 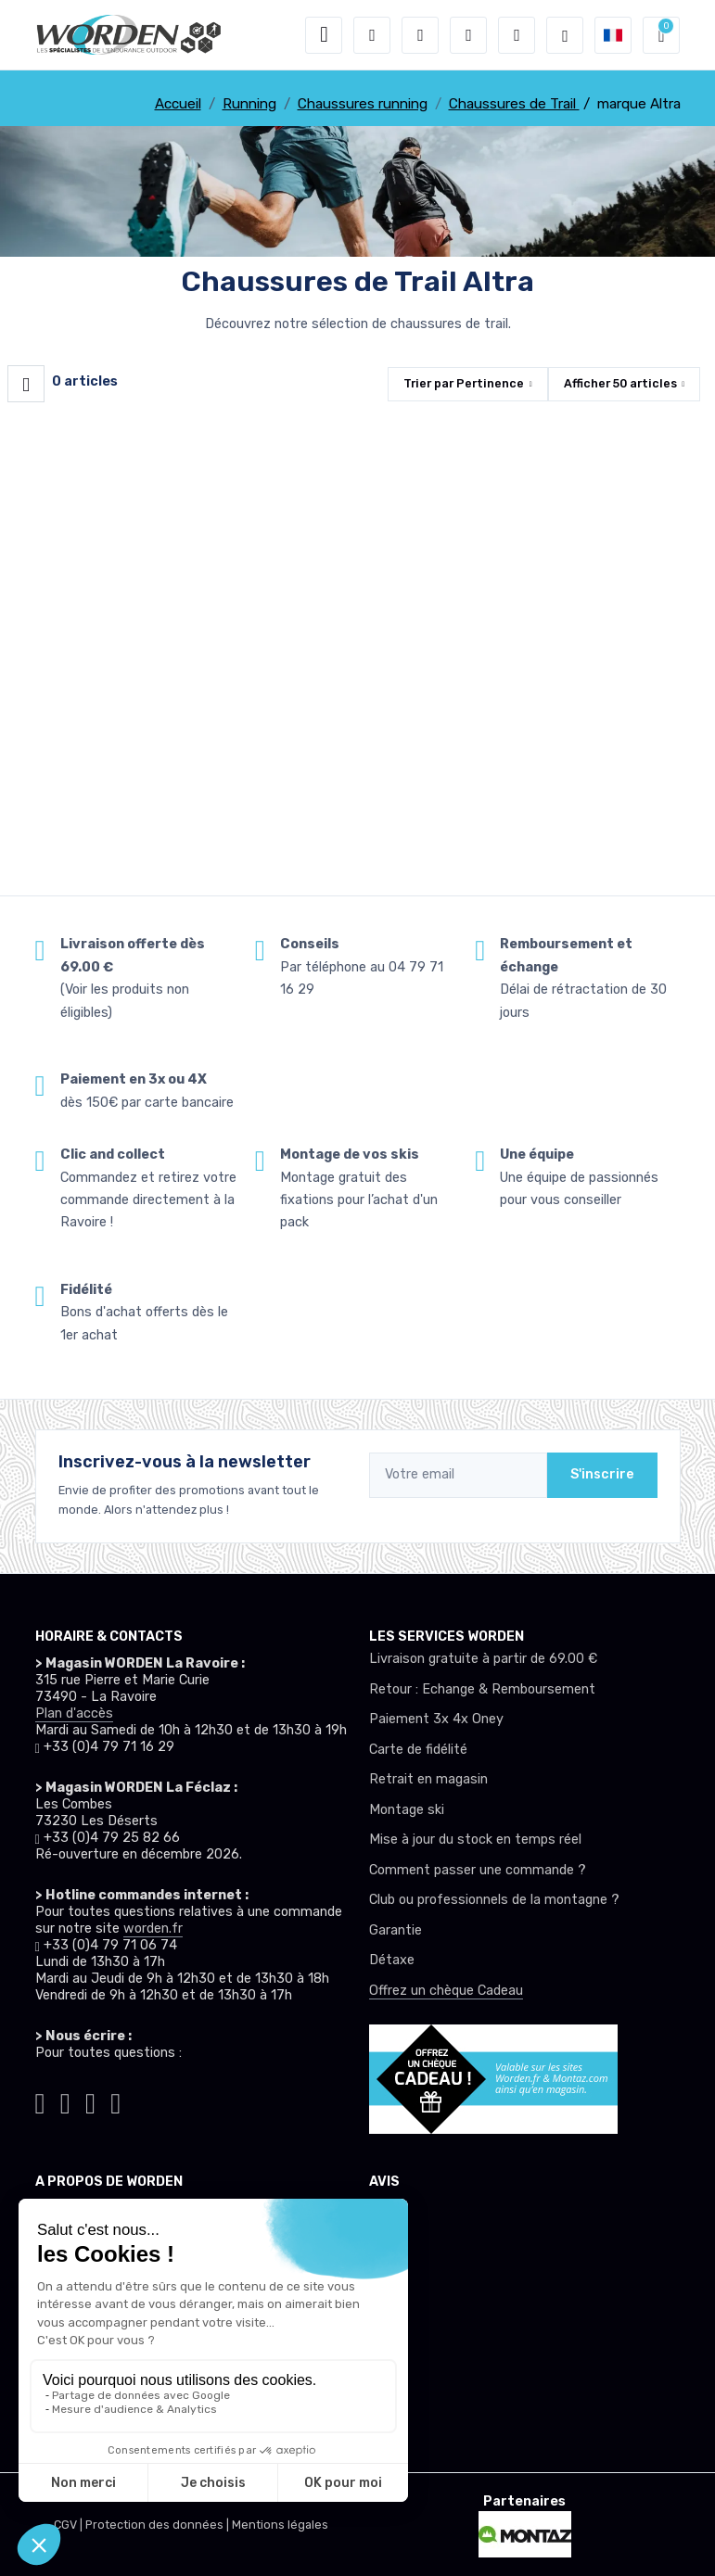 What do you see at coordinates (40, 2100) in the screenshot?
I see `[Worden tiktok]` at bounding box center [40, 2100].